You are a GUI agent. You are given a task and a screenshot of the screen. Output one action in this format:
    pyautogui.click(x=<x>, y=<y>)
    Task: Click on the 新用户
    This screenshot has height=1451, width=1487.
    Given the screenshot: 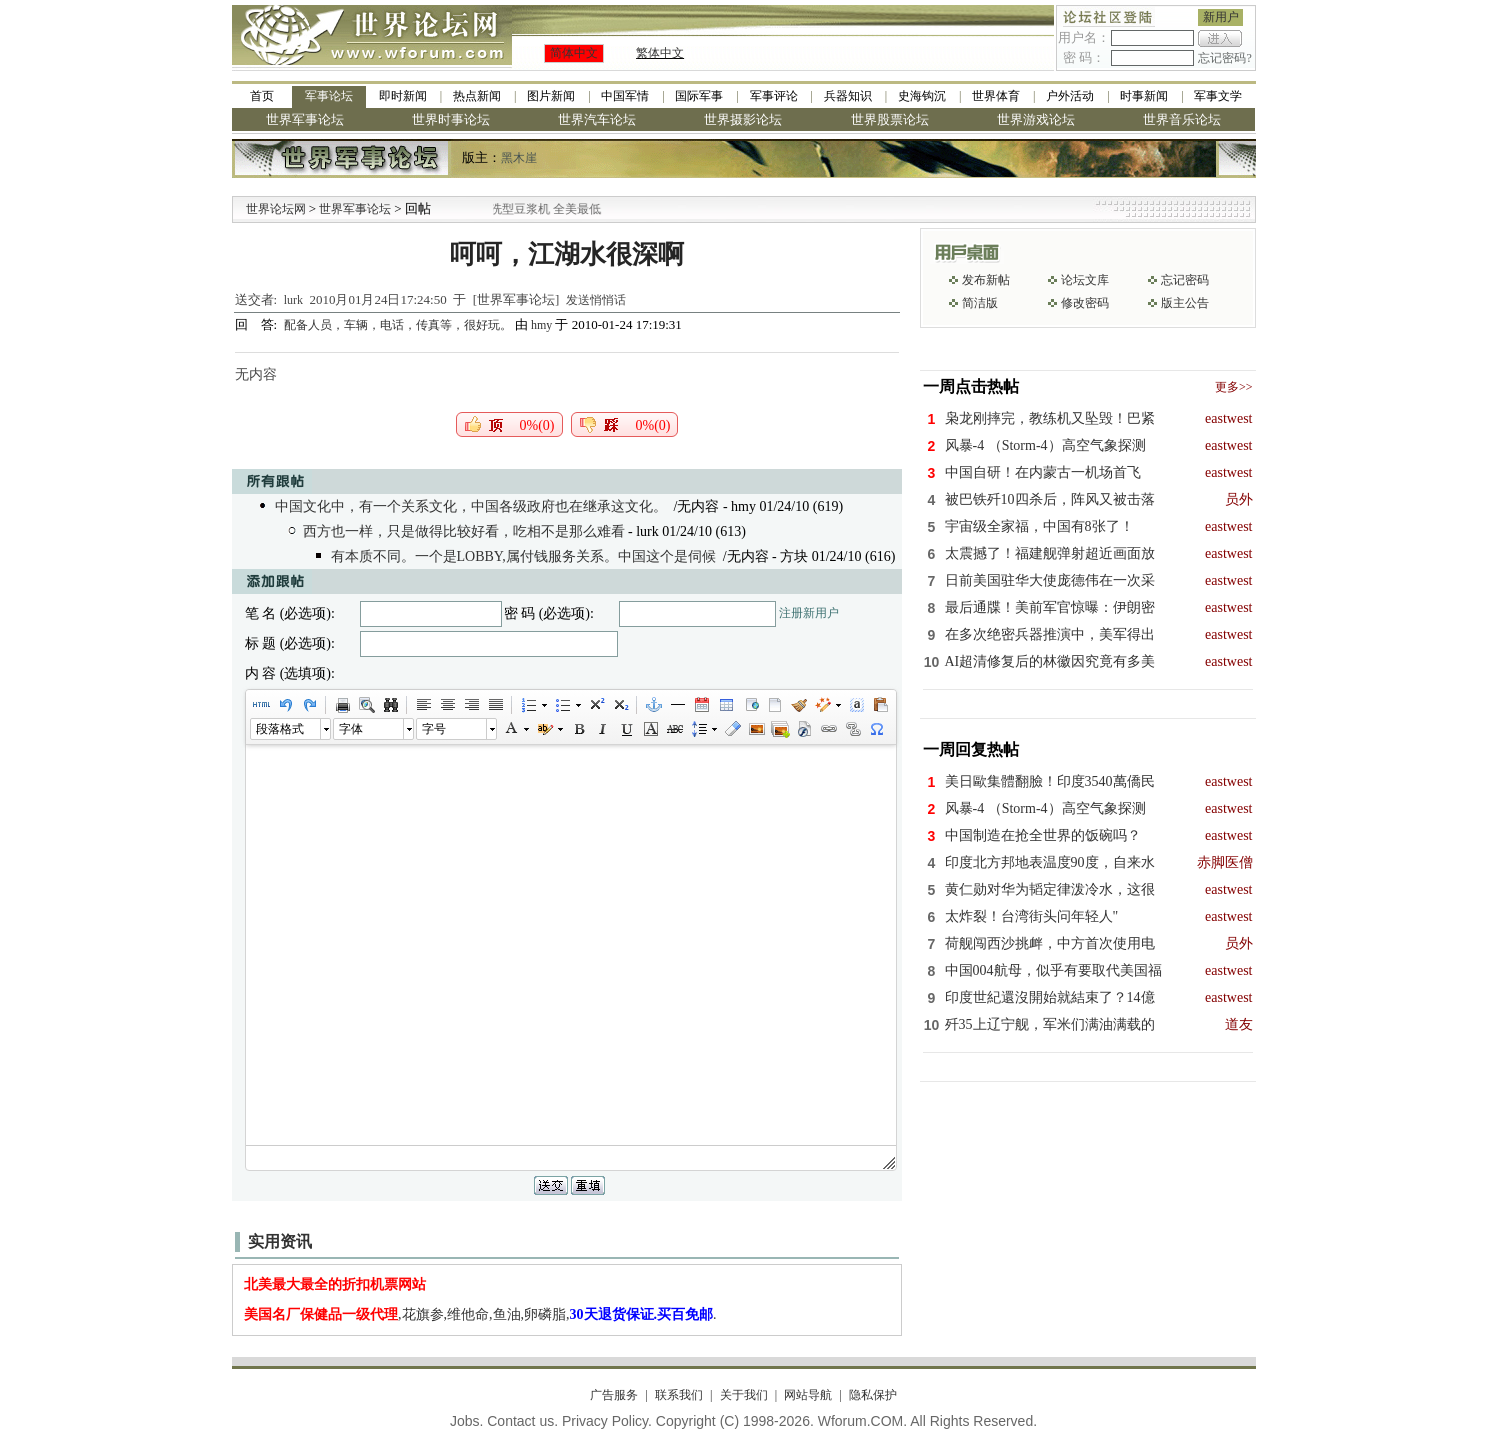 What is the action you would take?
    pyautogui.click(x=1221, y=17)
    